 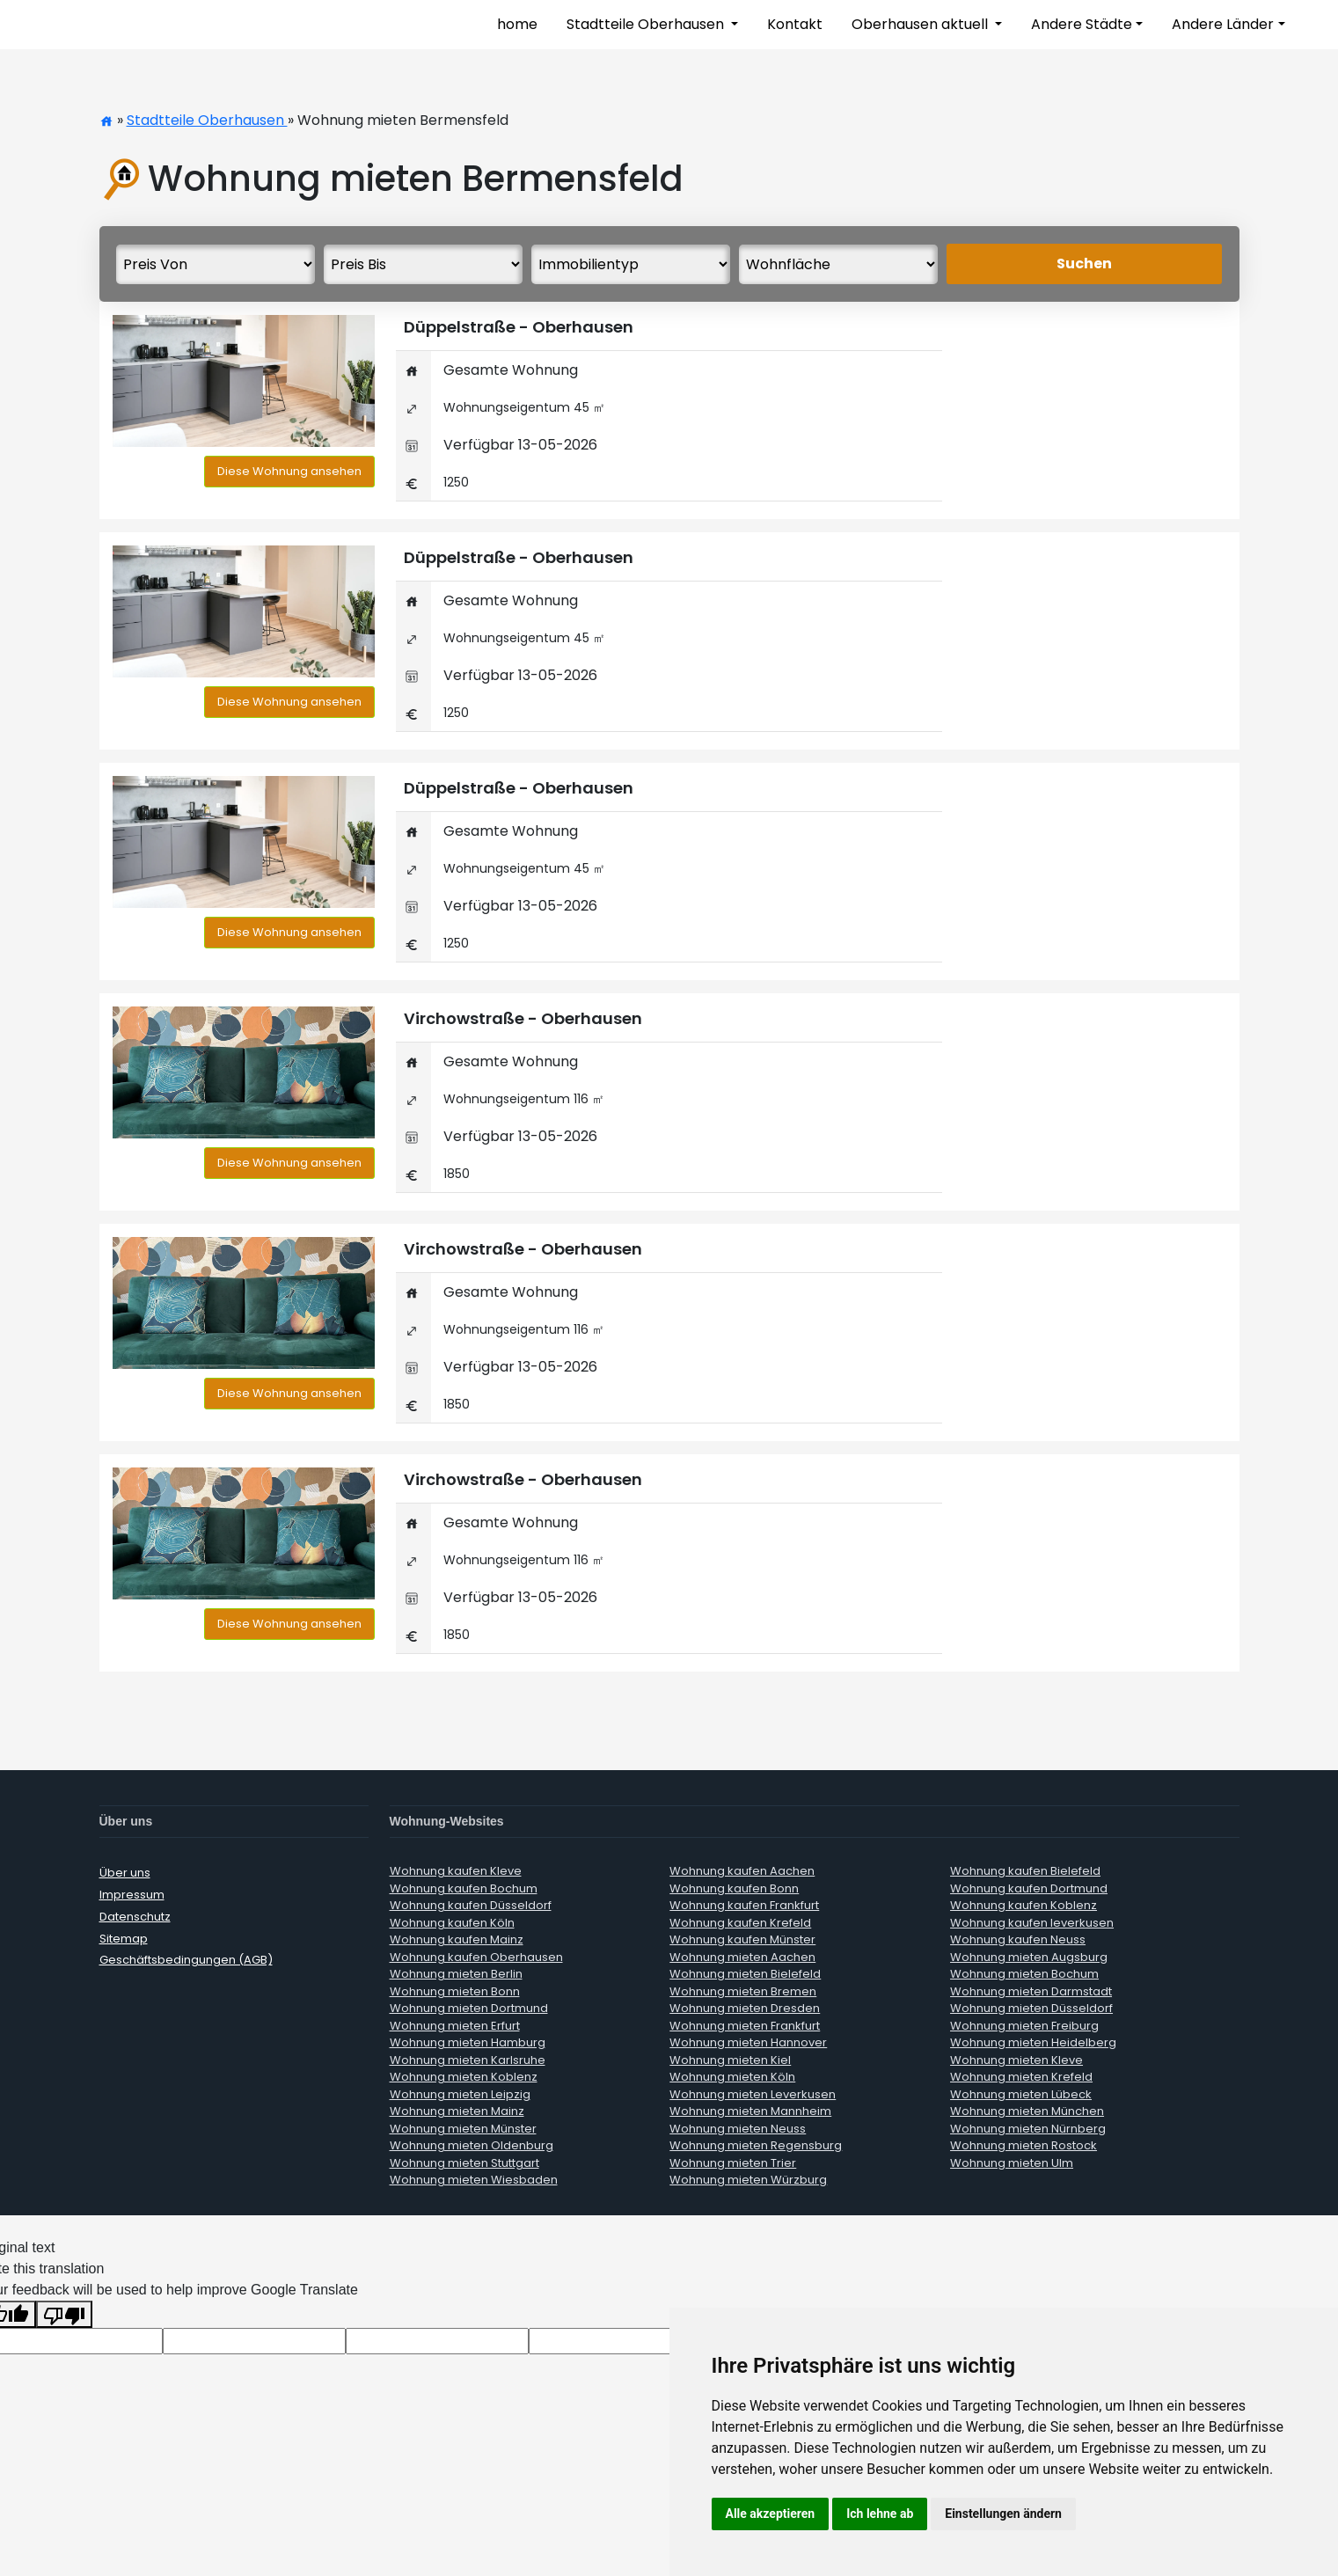 What do you see at coordinates (734, 1888) in the screenshot?
I see `Wohnung kaufen Bonn` at bounding box center [734, 1888].